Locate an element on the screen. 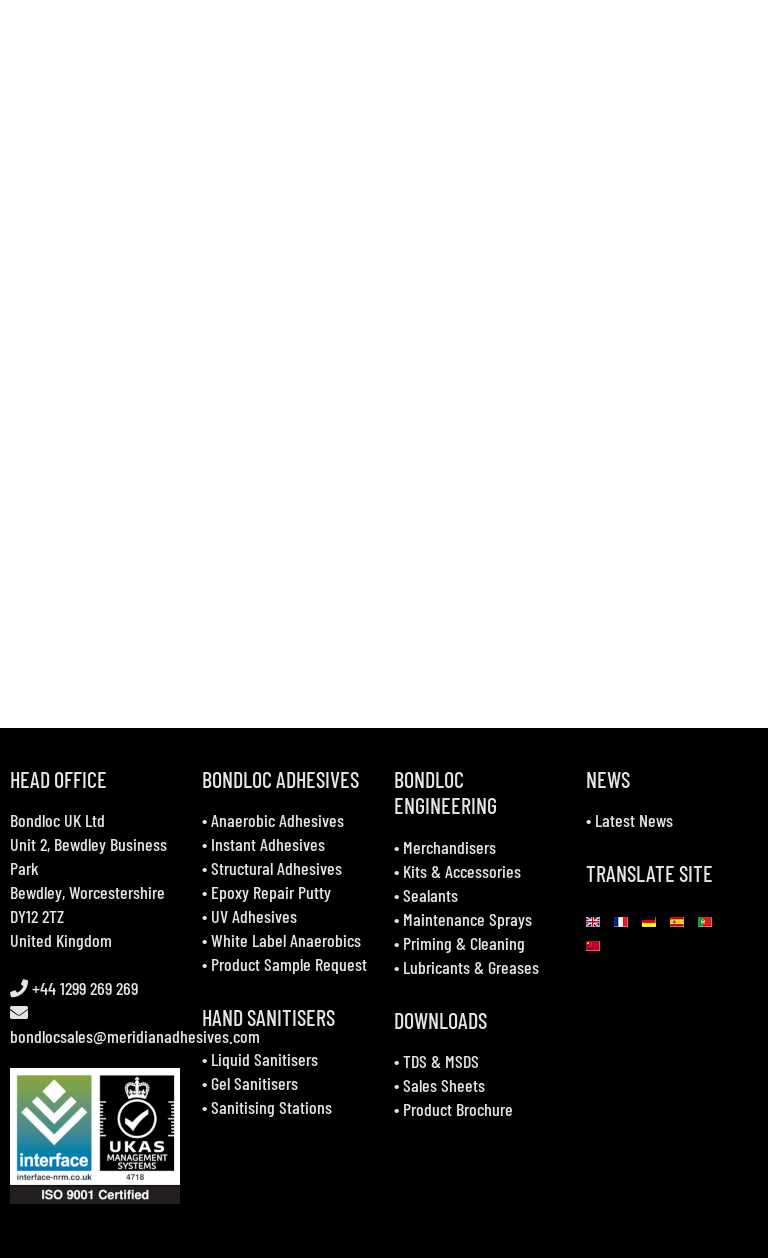 This screenshot has height=1258, width=768. Kits & Accessories is located at coordinates (462, 871).